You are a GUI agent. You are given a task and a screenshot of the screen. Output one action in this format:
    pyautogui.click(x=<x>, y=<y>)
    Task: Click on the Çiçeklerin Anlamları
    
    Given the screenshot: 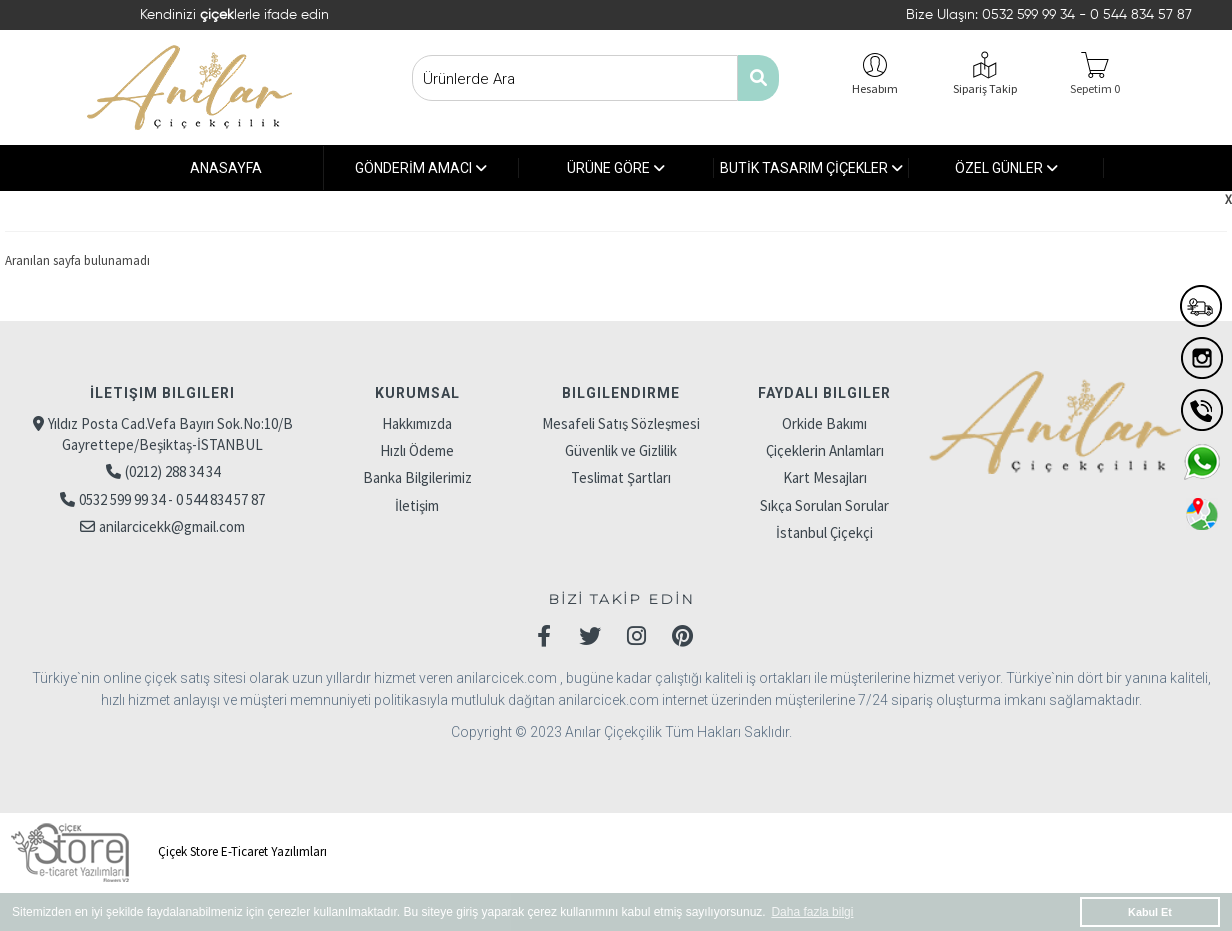 What is the action you would take?
    pyautogui.click(x=825, y=450)
    